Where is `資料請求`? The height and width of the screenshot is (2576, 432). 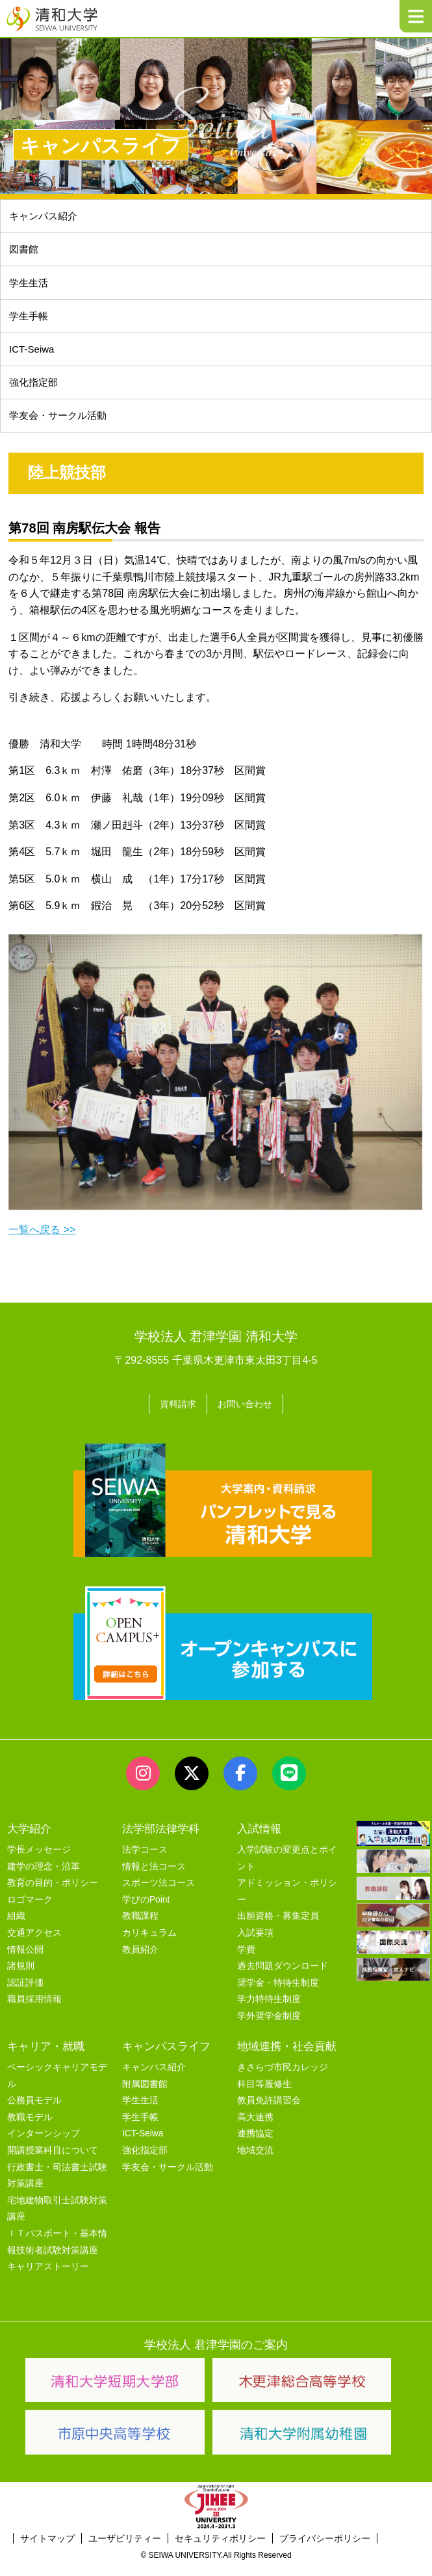
資料請求 is located at coordinates (174, 1417).